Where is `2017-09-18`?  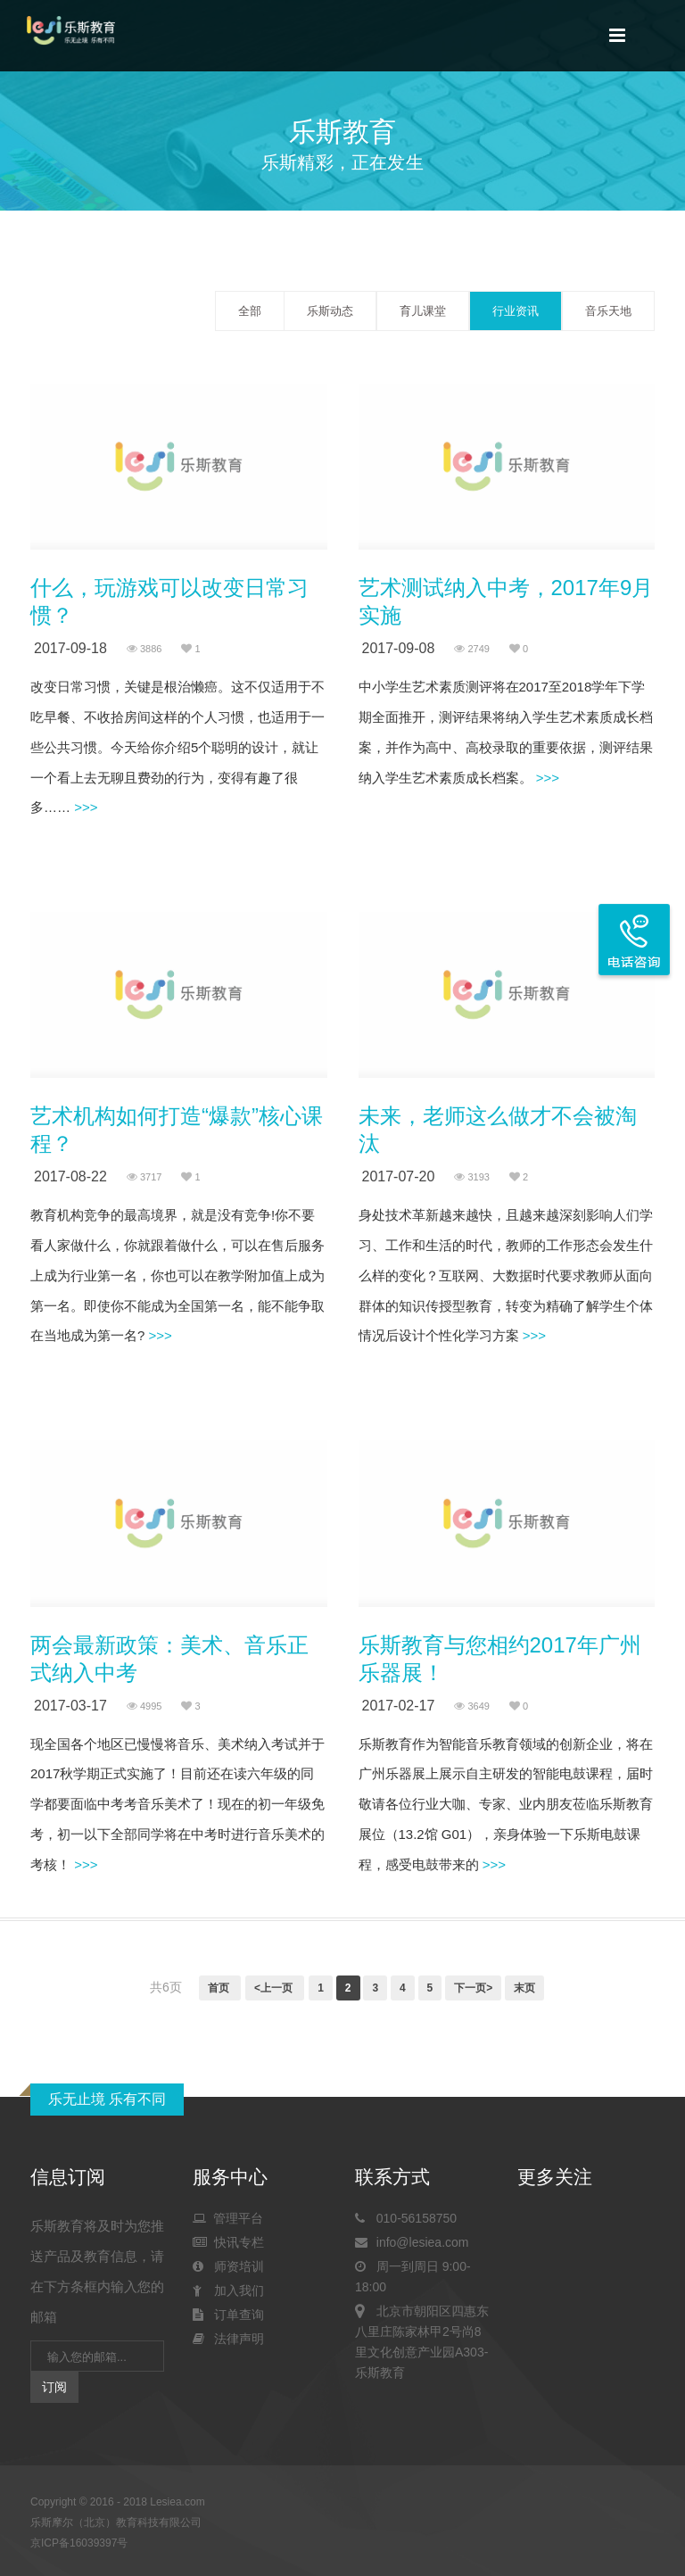
2017-09-18 is located at coordinates (70, 648).